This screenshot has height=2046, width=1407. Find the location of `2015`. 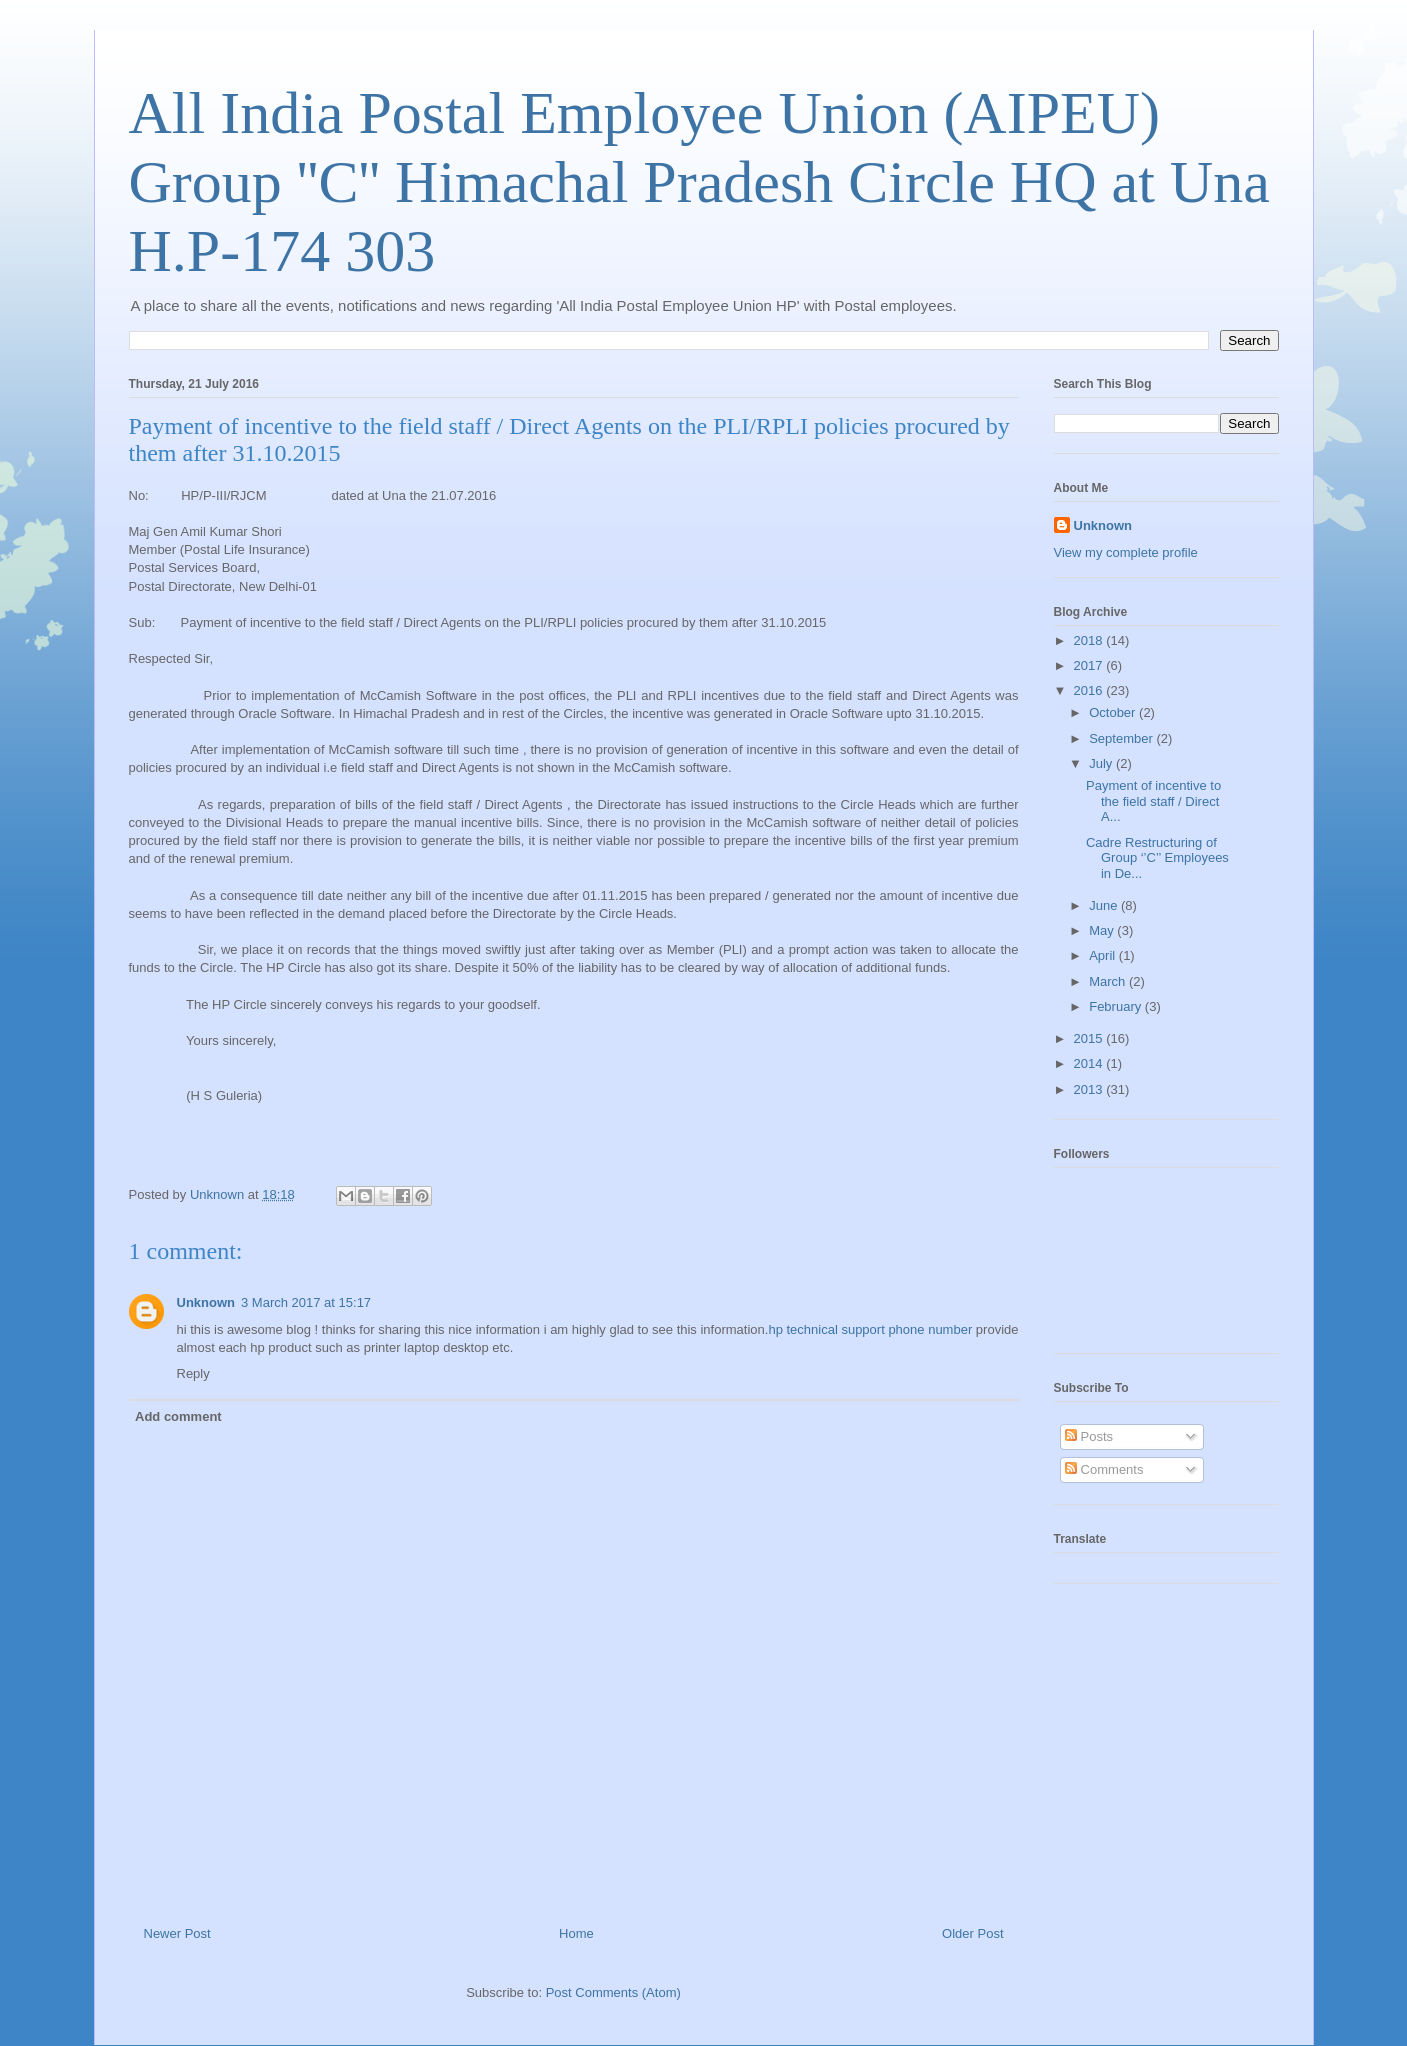

2015 is located at coordinates (1090, 1038).